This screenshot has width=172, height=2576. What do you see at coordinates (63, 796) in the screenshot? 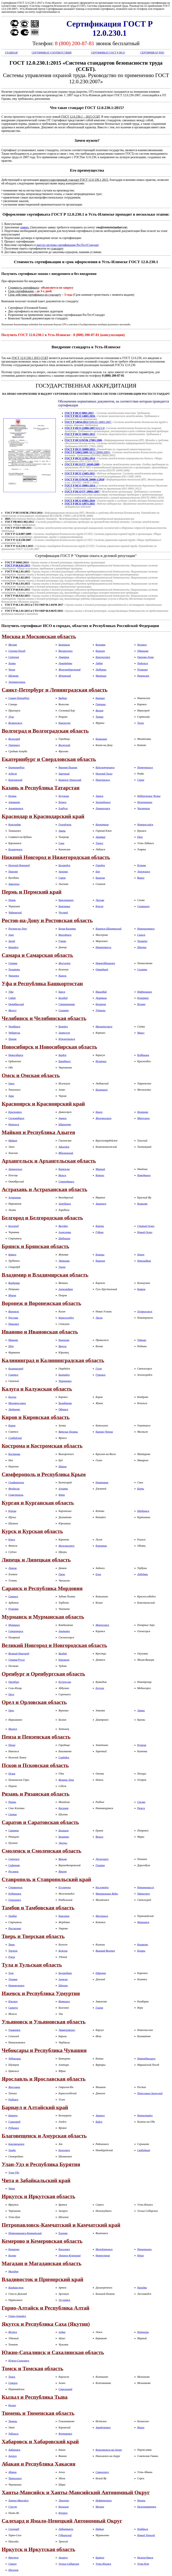
I see `Бугульма` at bounding box center [63, 796].